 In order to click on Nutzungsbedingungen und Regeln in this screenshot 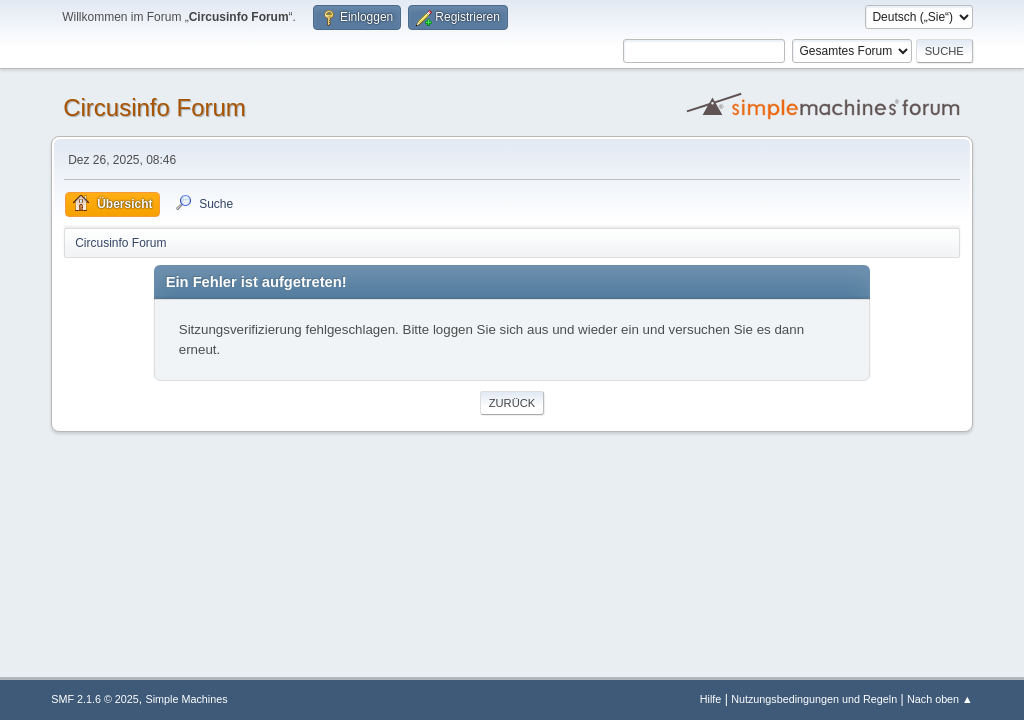, I will do `click(814, 699)`.